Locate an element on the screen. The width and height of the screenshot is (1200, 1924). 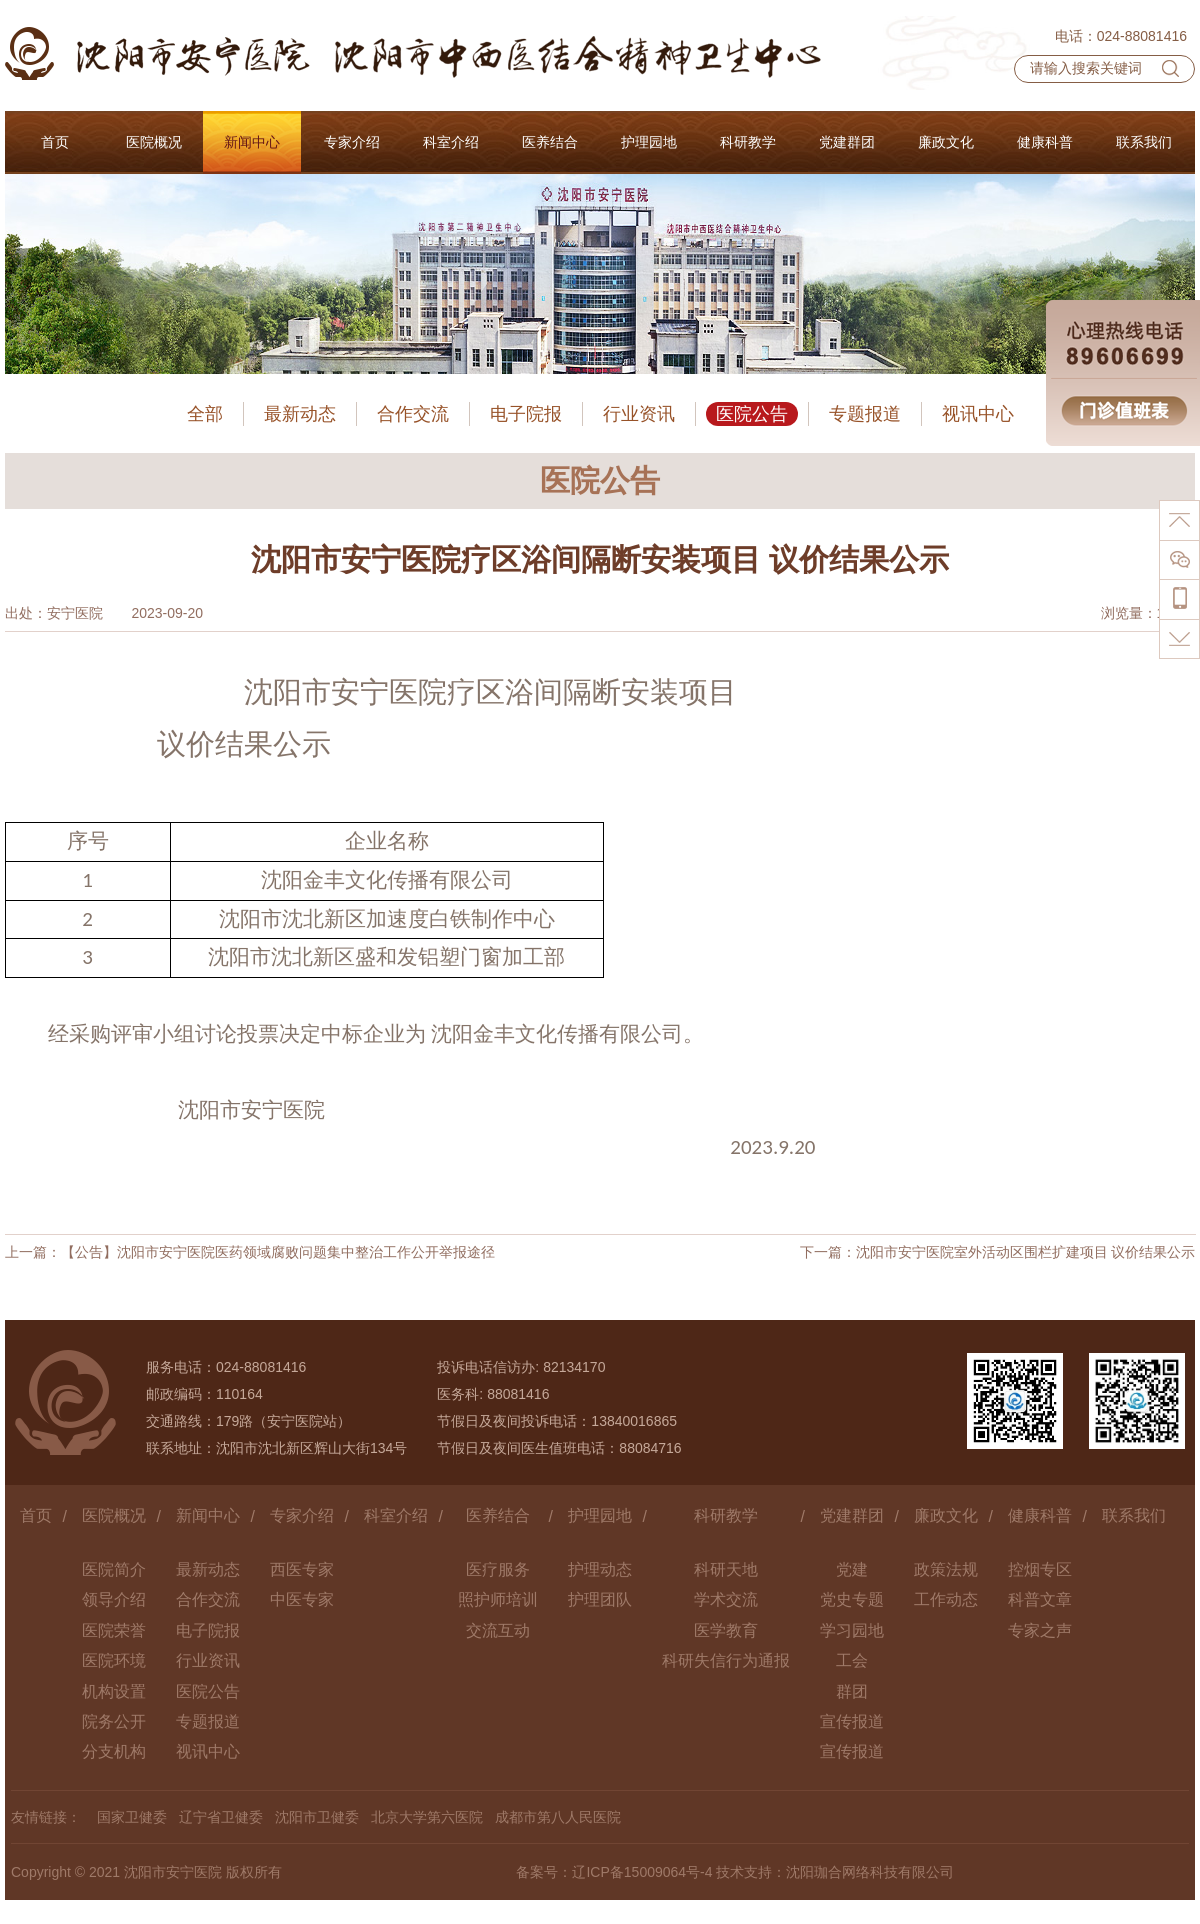
上一篇：【公告】沈阳市安宁医院医药领域腐败问题集中整治工作公开举报途径 is located at coordinates (250, 1252).